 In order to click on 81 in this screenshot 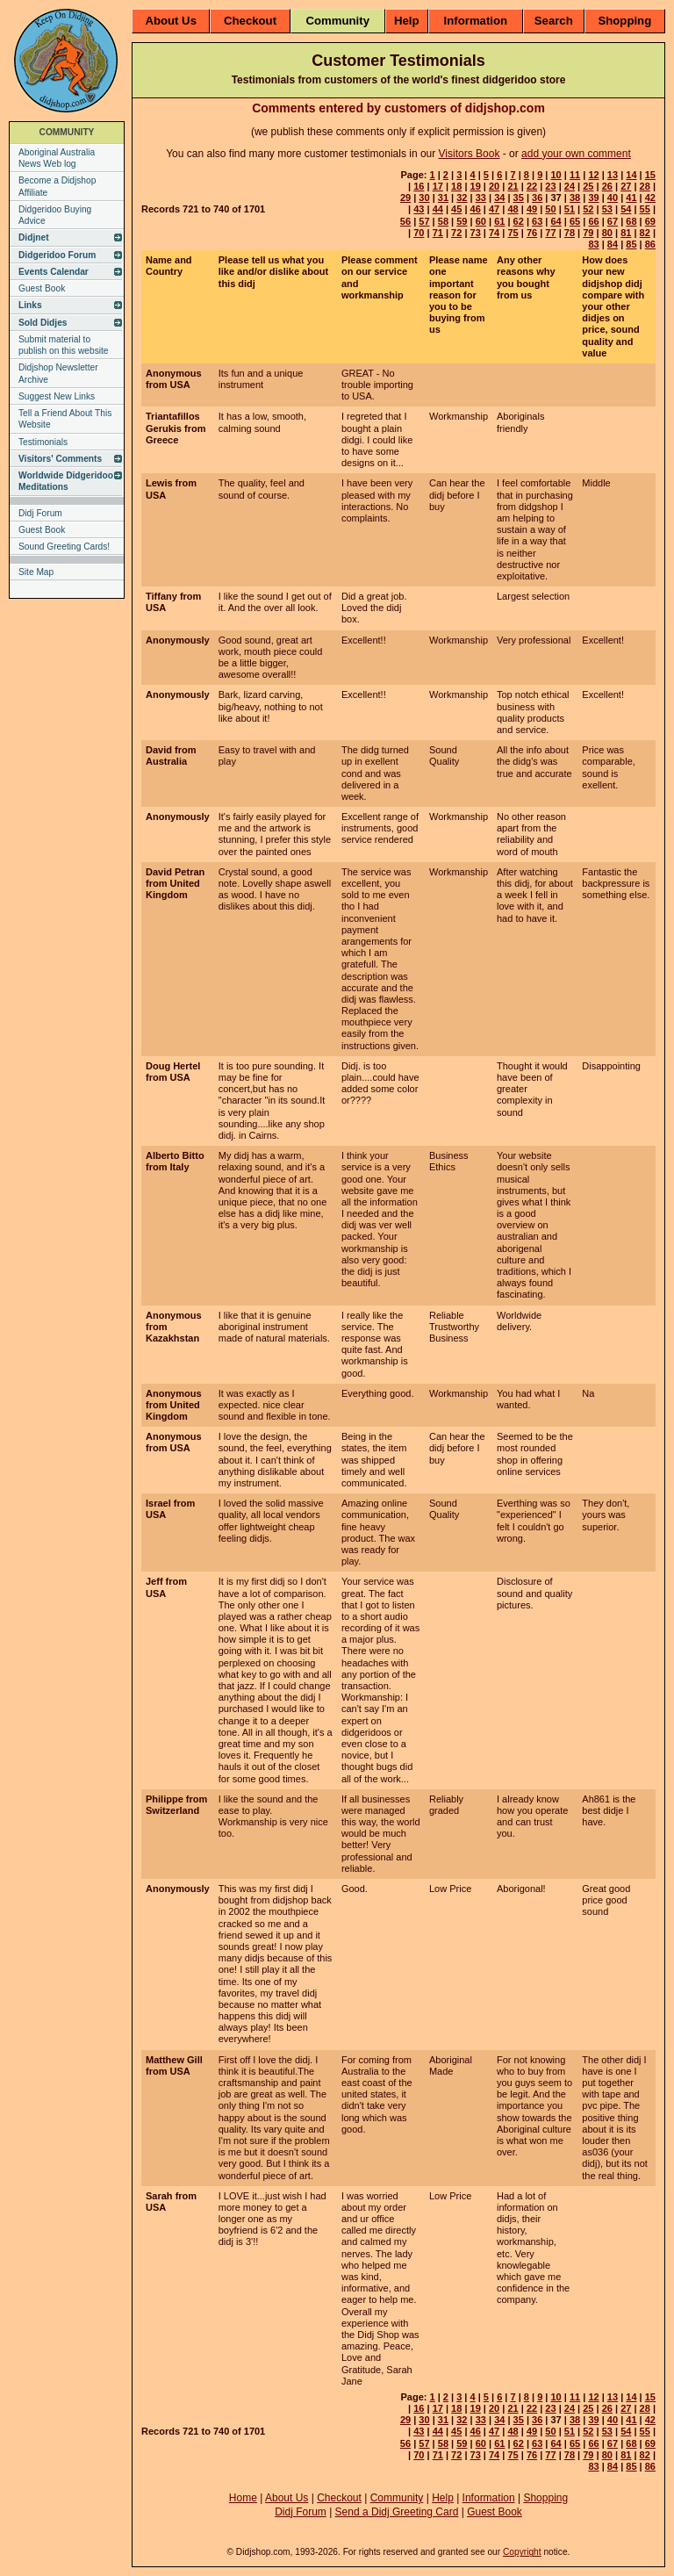, I will do `click(625, 232)`.